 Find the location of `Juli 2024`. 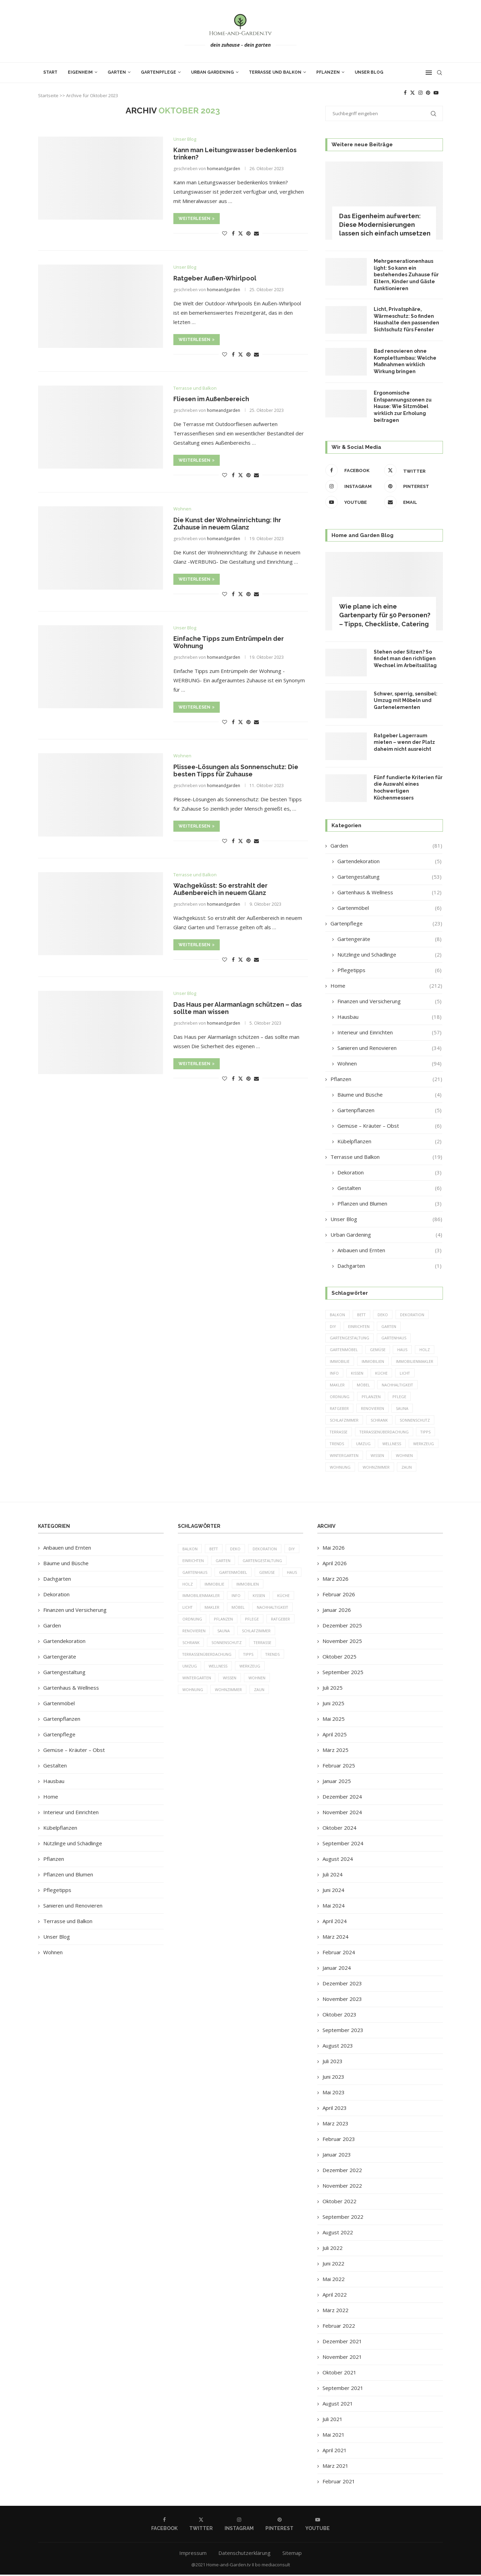

Juli 2024 is located at coordinates (333, 1875).